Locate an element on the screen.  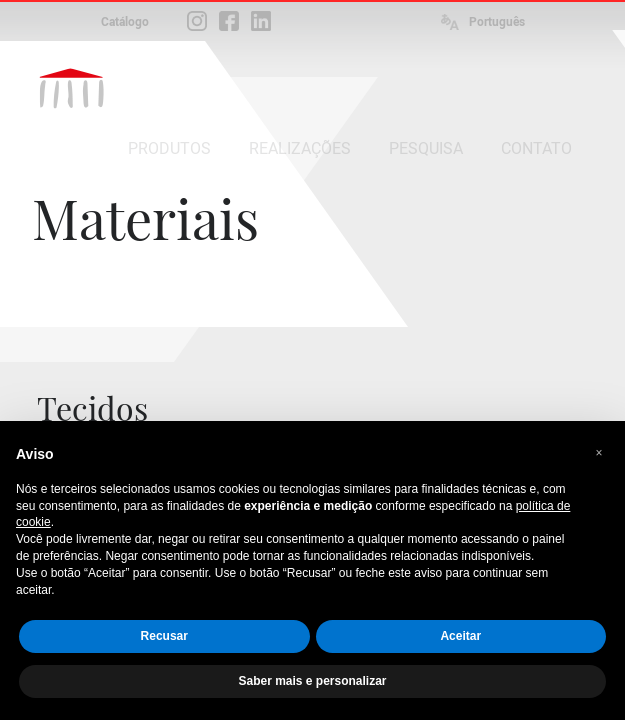
Saber mais e personalizar [button] is located at coordinates (312, 681).